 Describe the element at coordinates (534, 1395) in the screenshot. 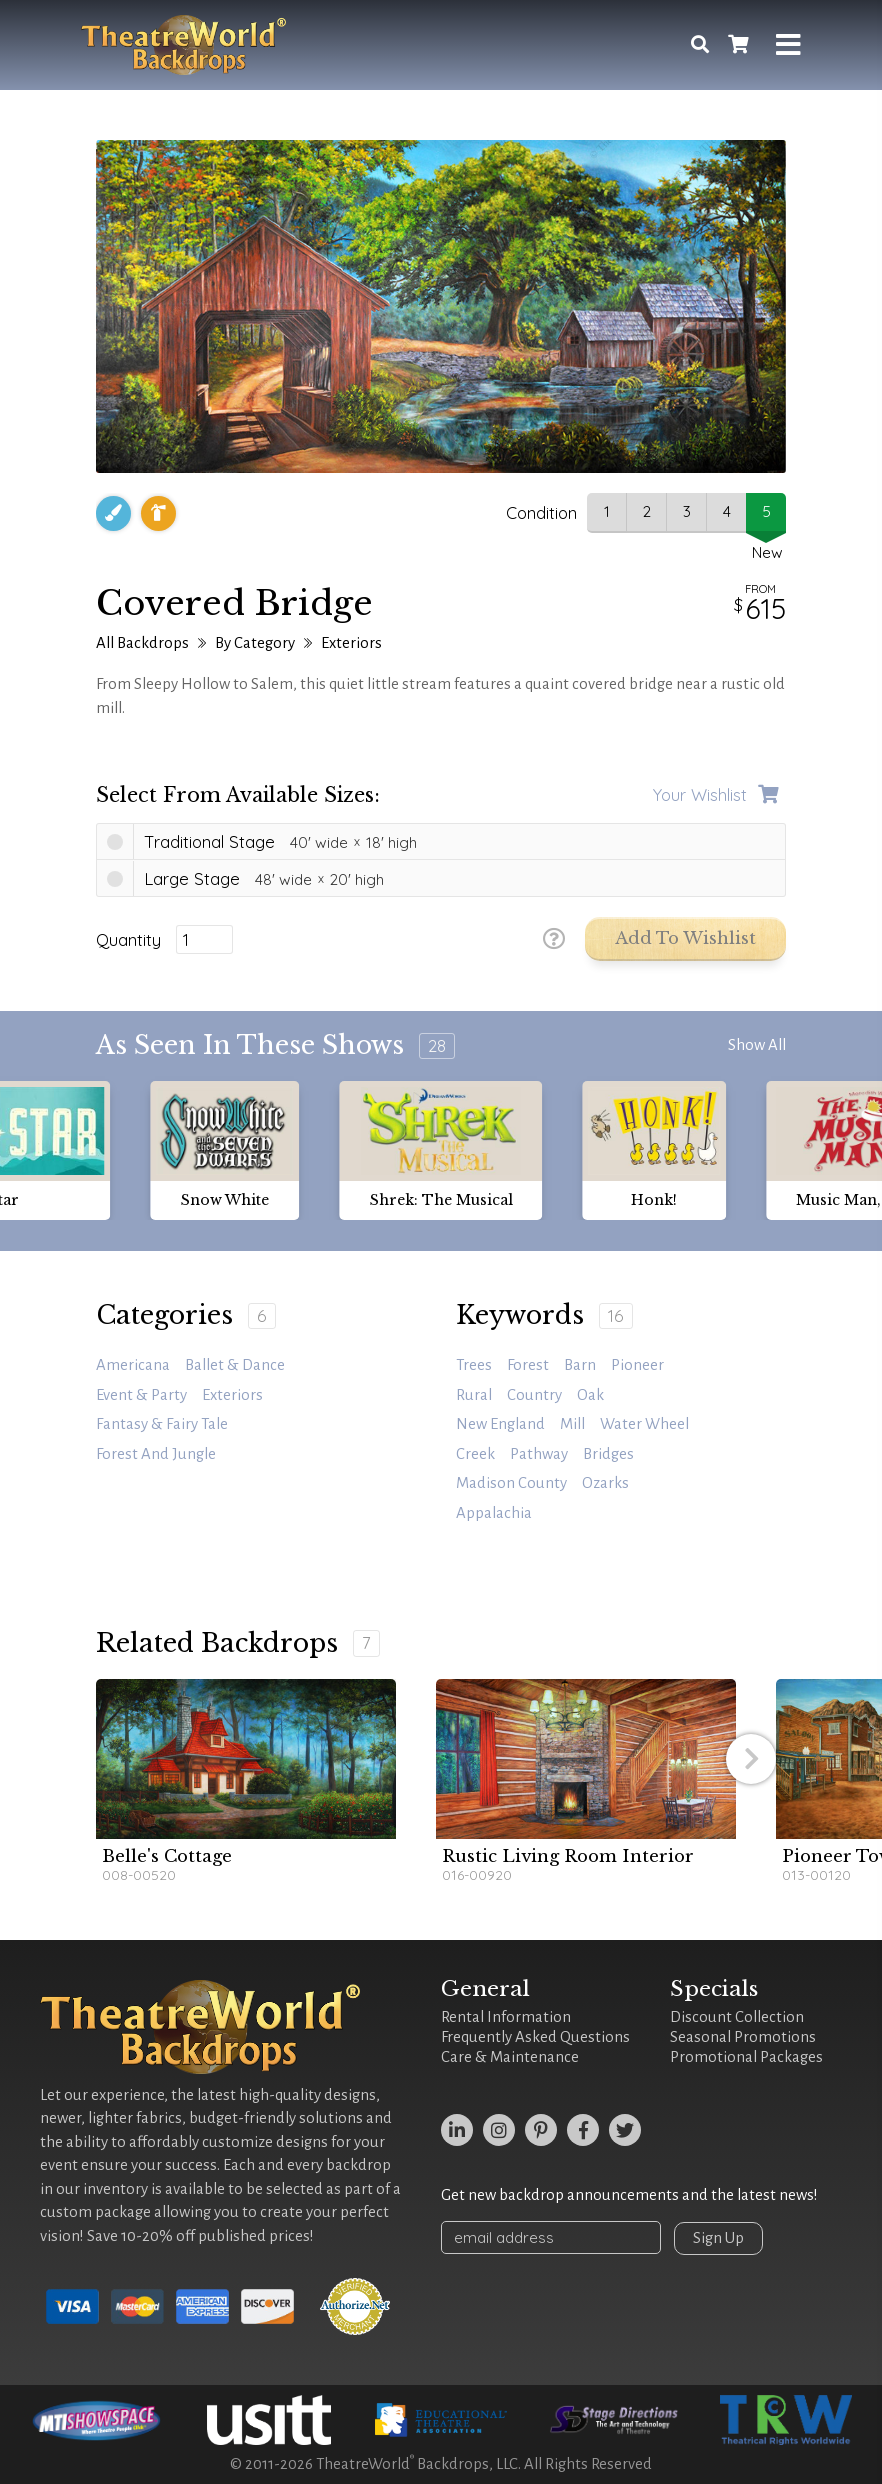

I see `country` at that location.